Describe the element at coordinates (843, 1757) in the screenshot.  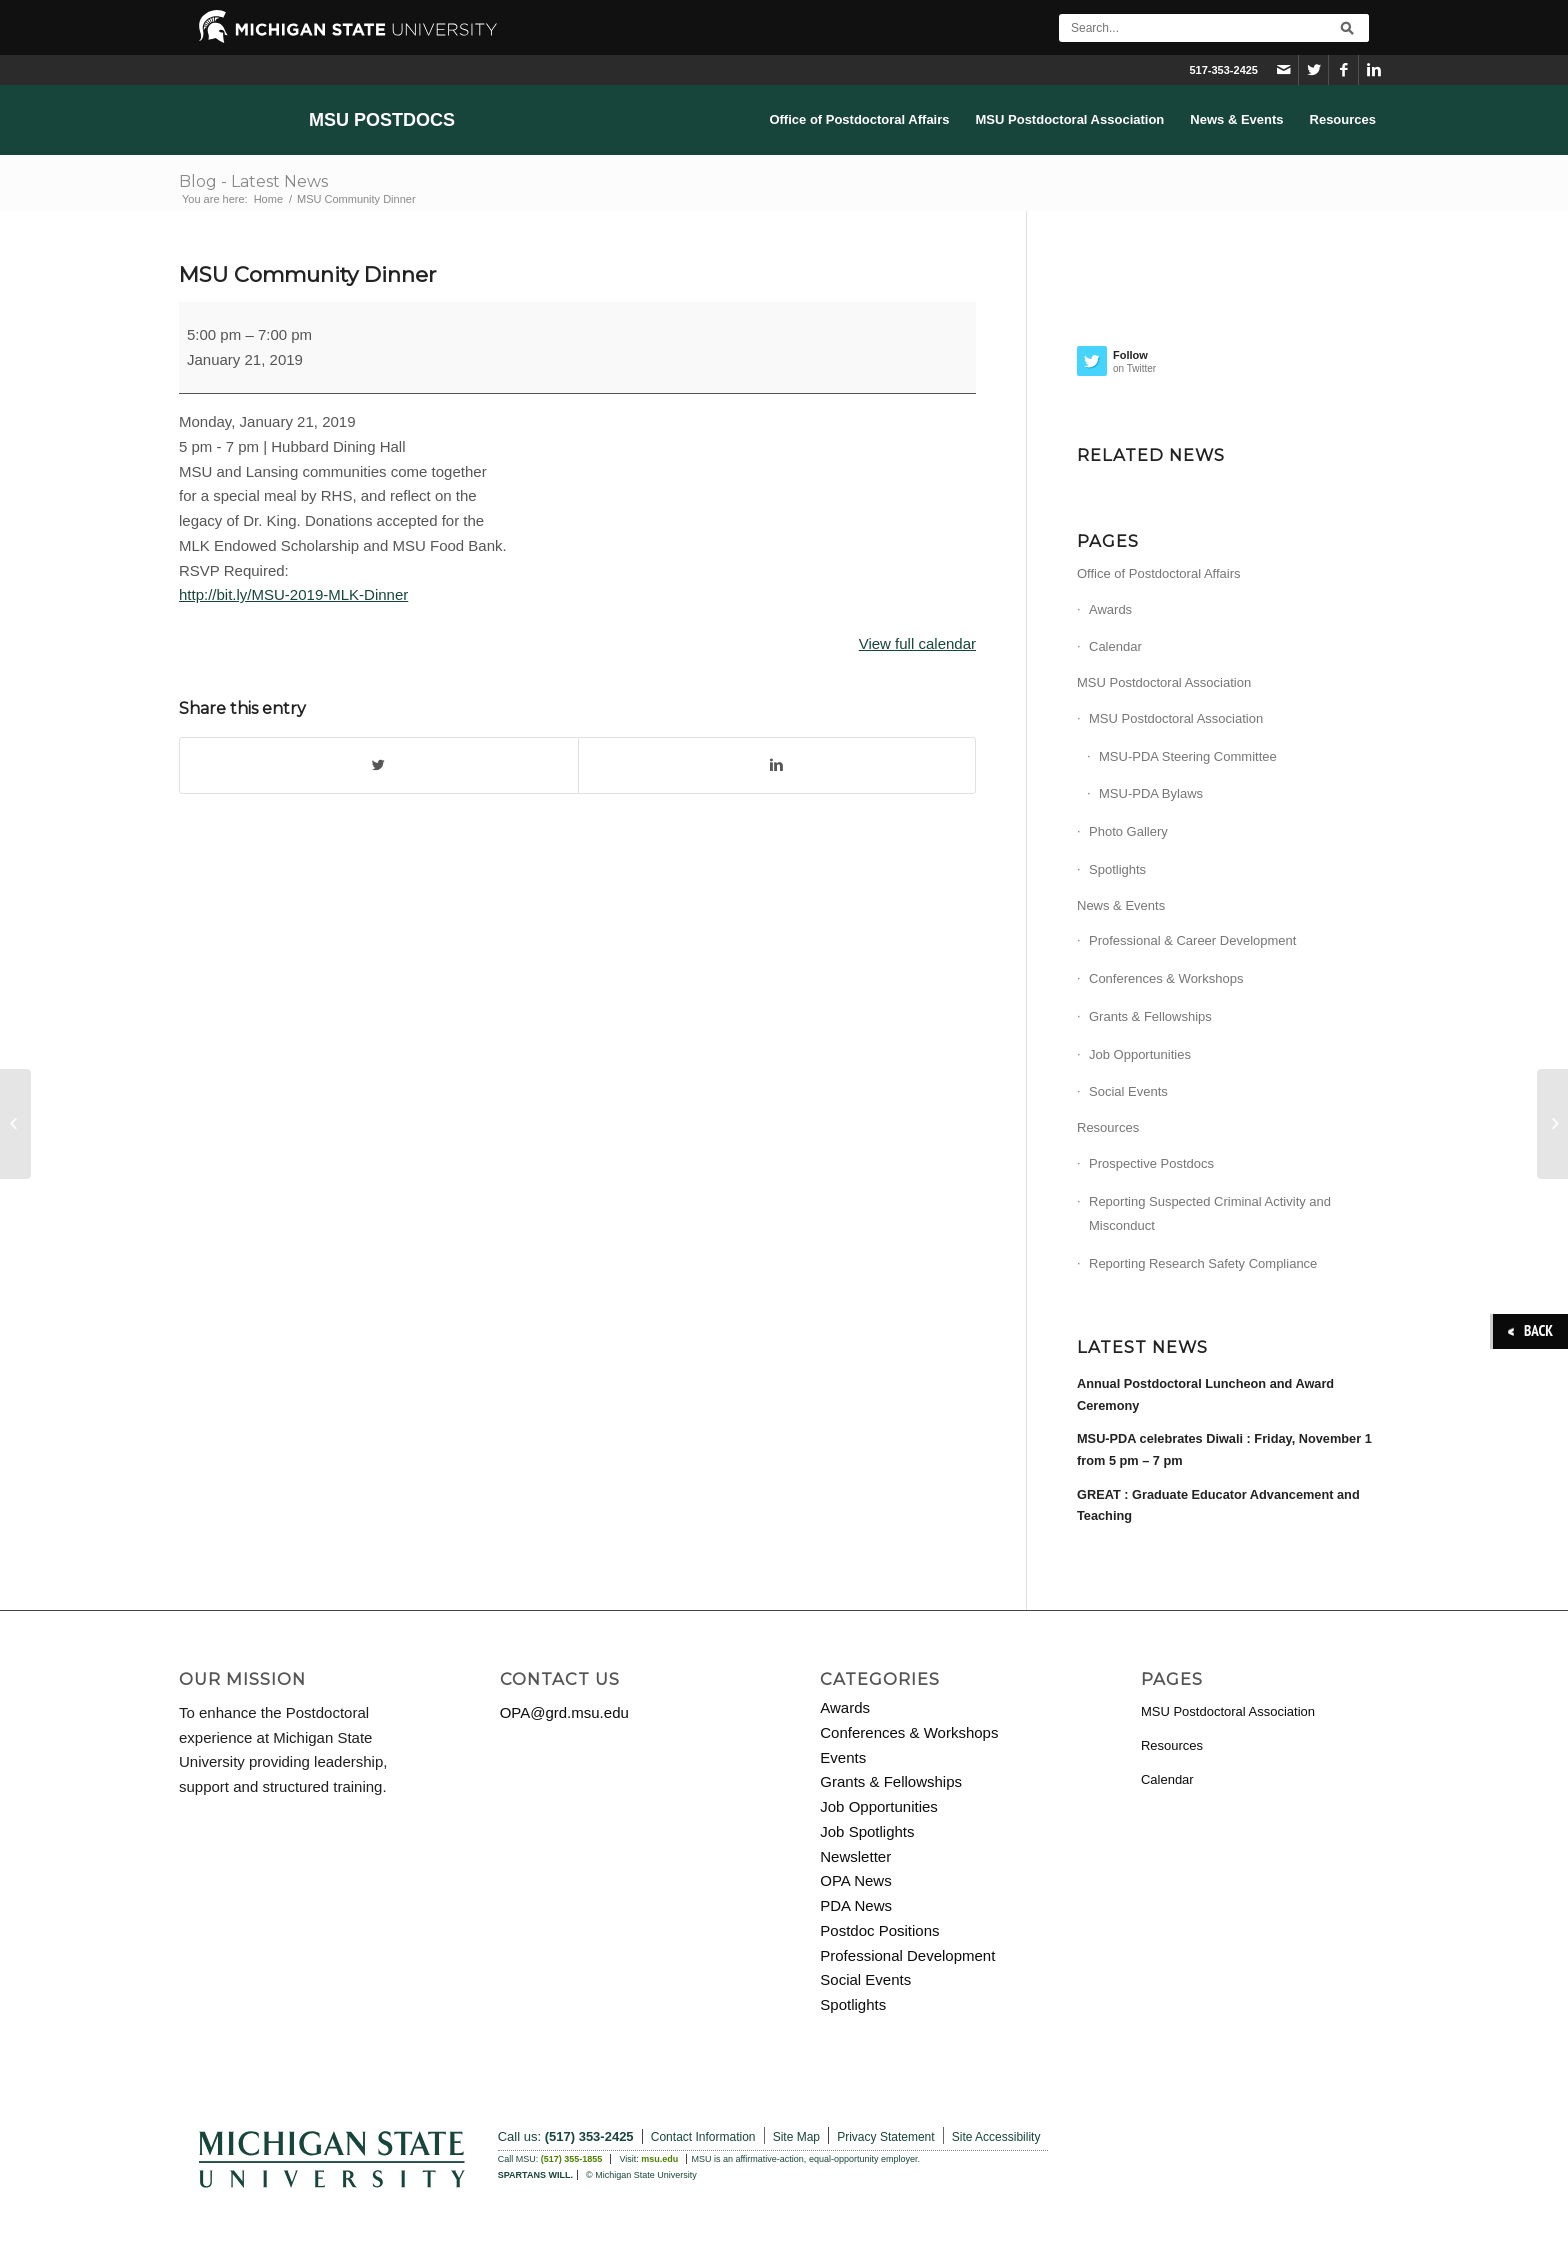
I see `Events` at that location.